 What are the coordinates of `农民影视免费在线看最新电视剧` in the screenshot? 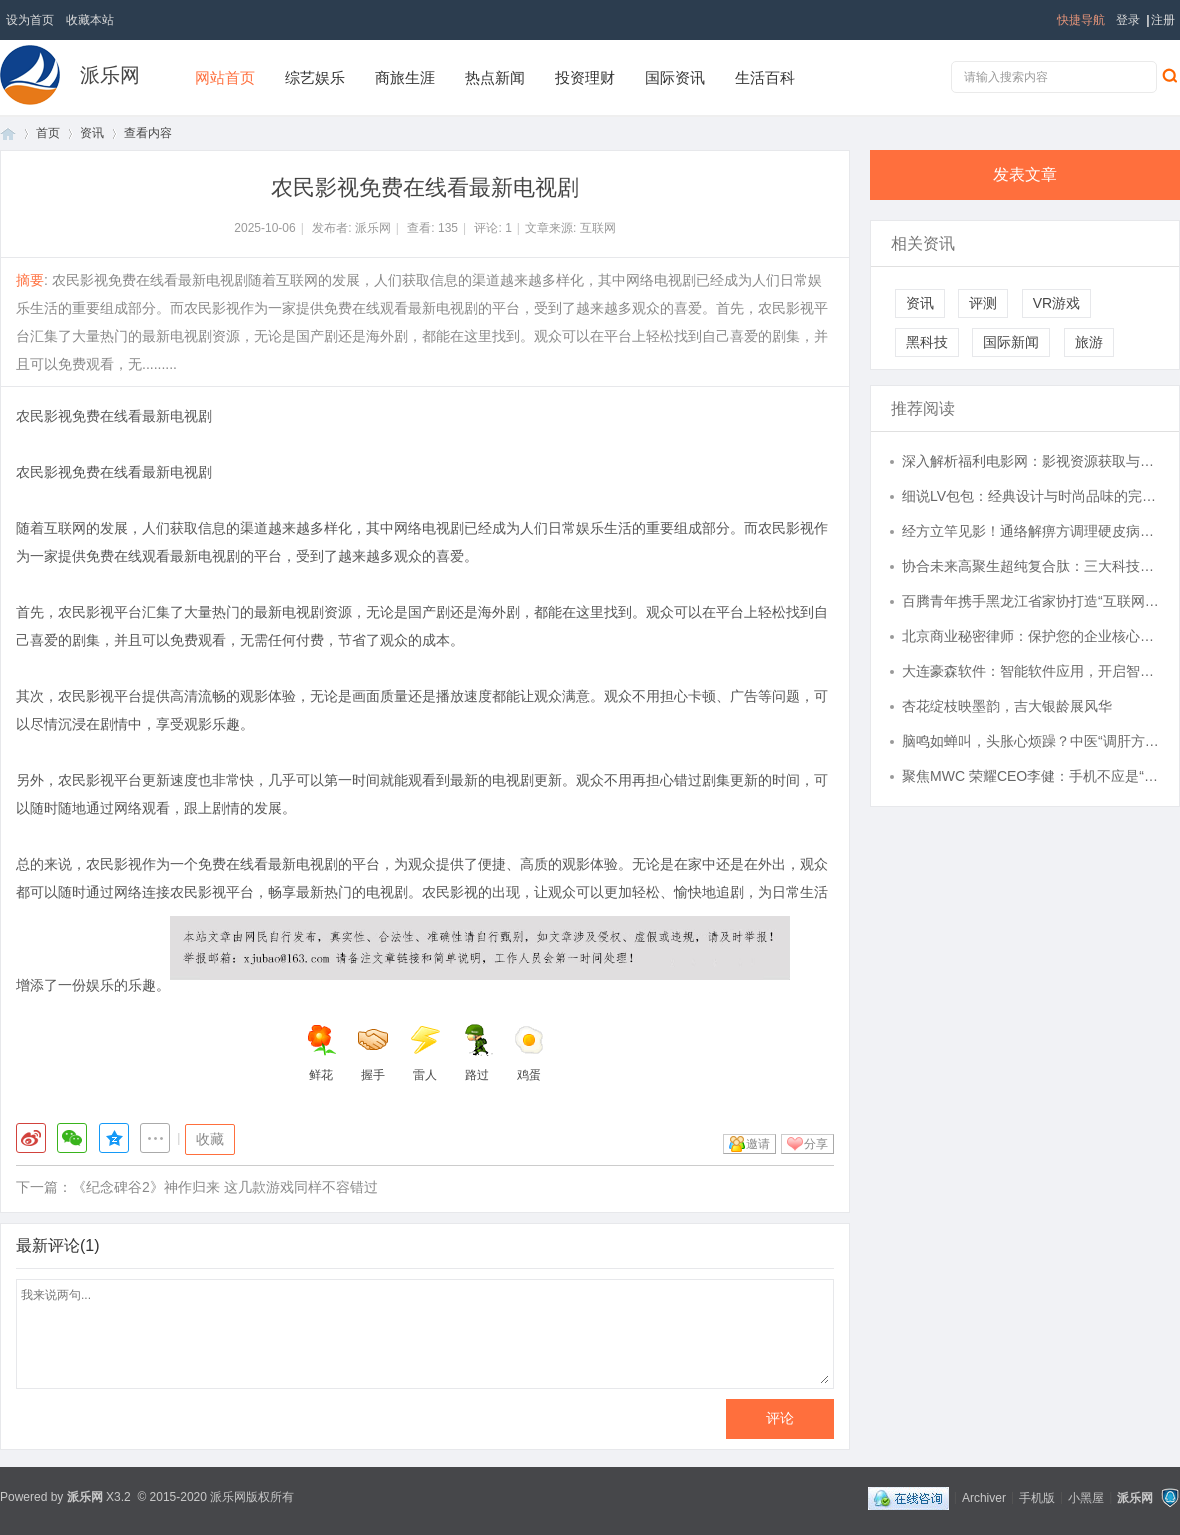 It's located at (114, 416).